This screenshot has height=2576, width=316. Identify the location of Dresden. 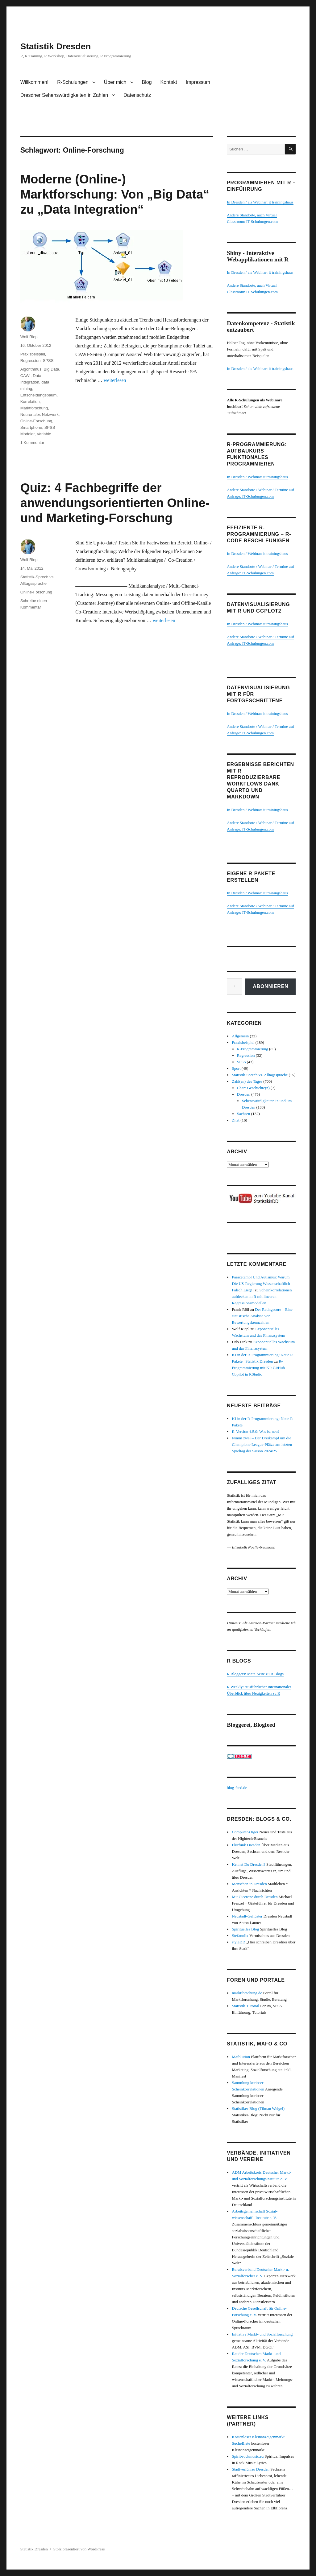
(243, 1094).